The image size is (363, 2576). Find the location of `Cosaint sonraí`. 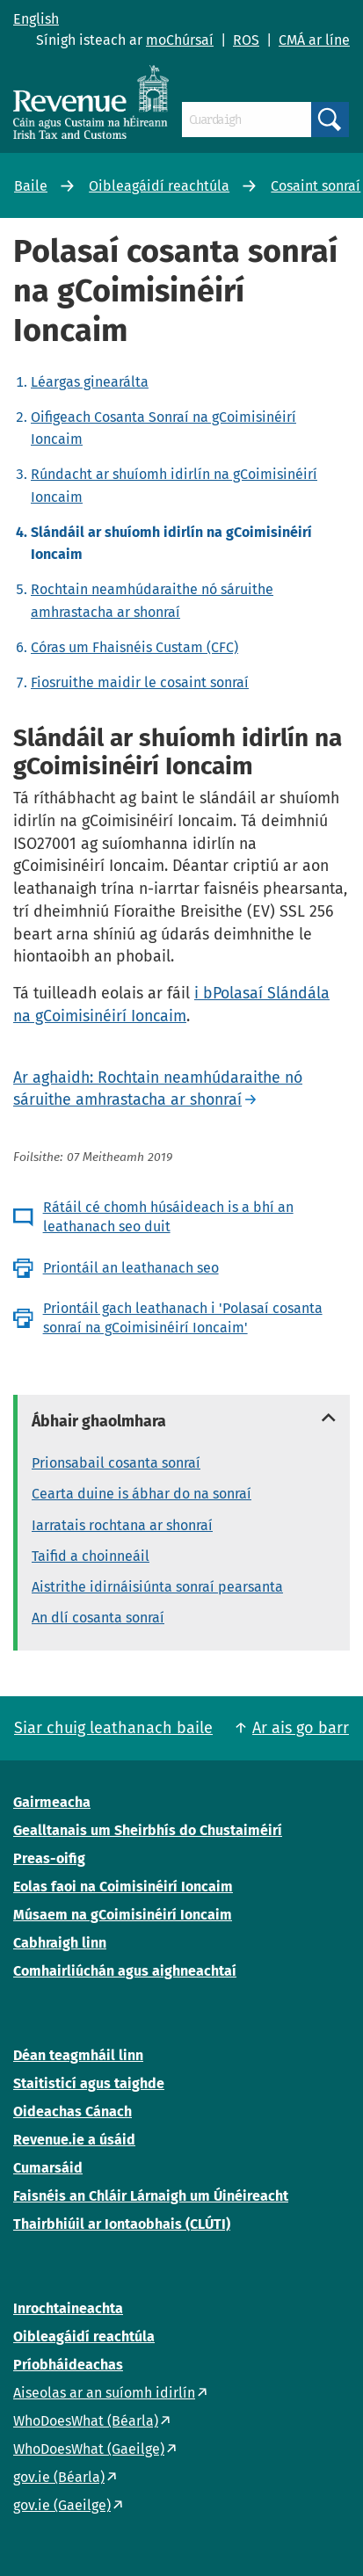

Cosaint sonraí is located at coordinates (315, 186).